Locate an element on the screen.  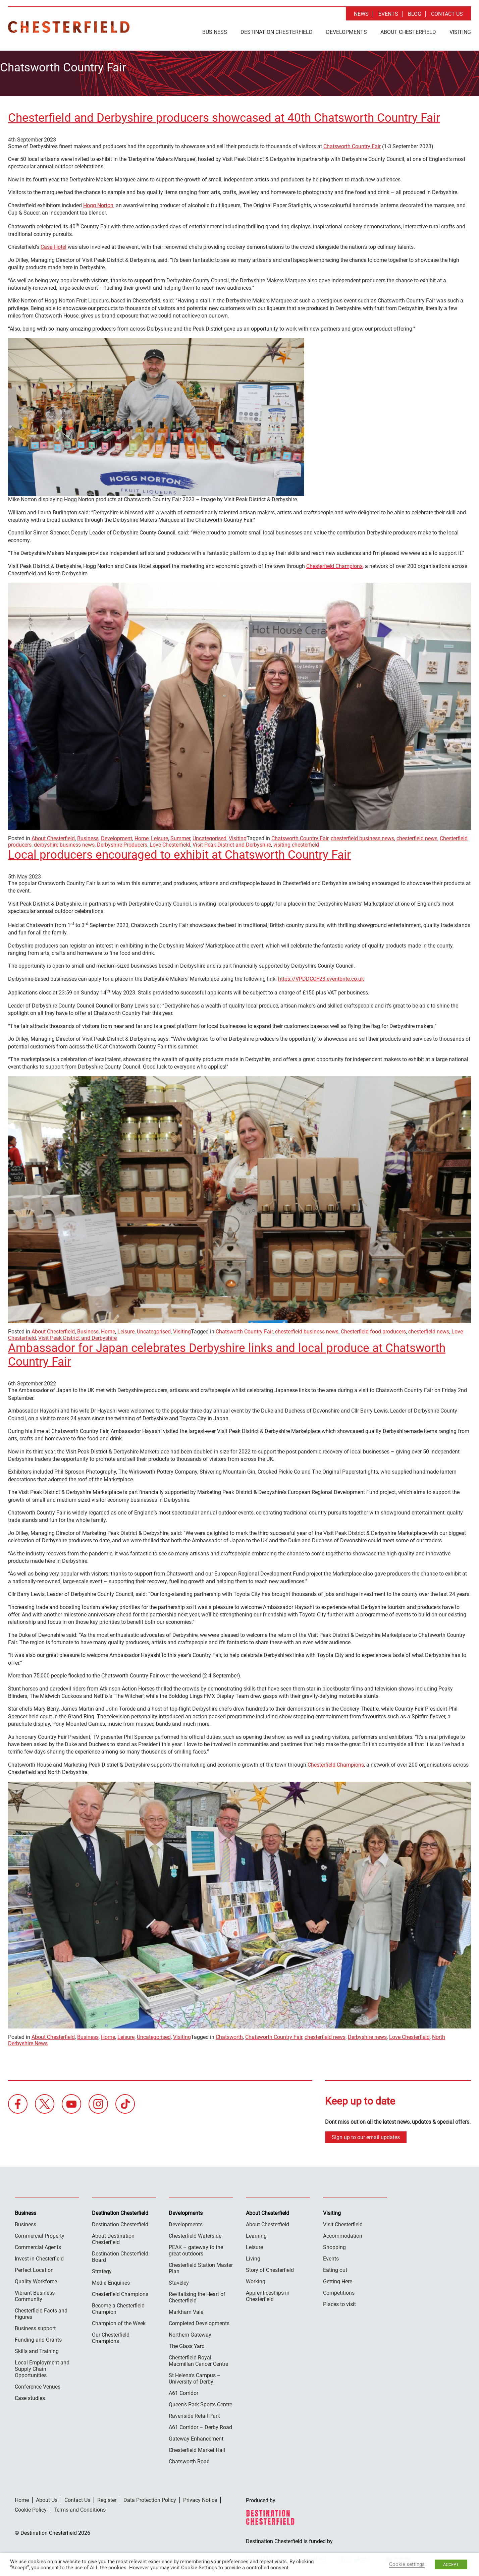
St Helena’s Campus – University of Derby is located at coordinates (195, 2374).